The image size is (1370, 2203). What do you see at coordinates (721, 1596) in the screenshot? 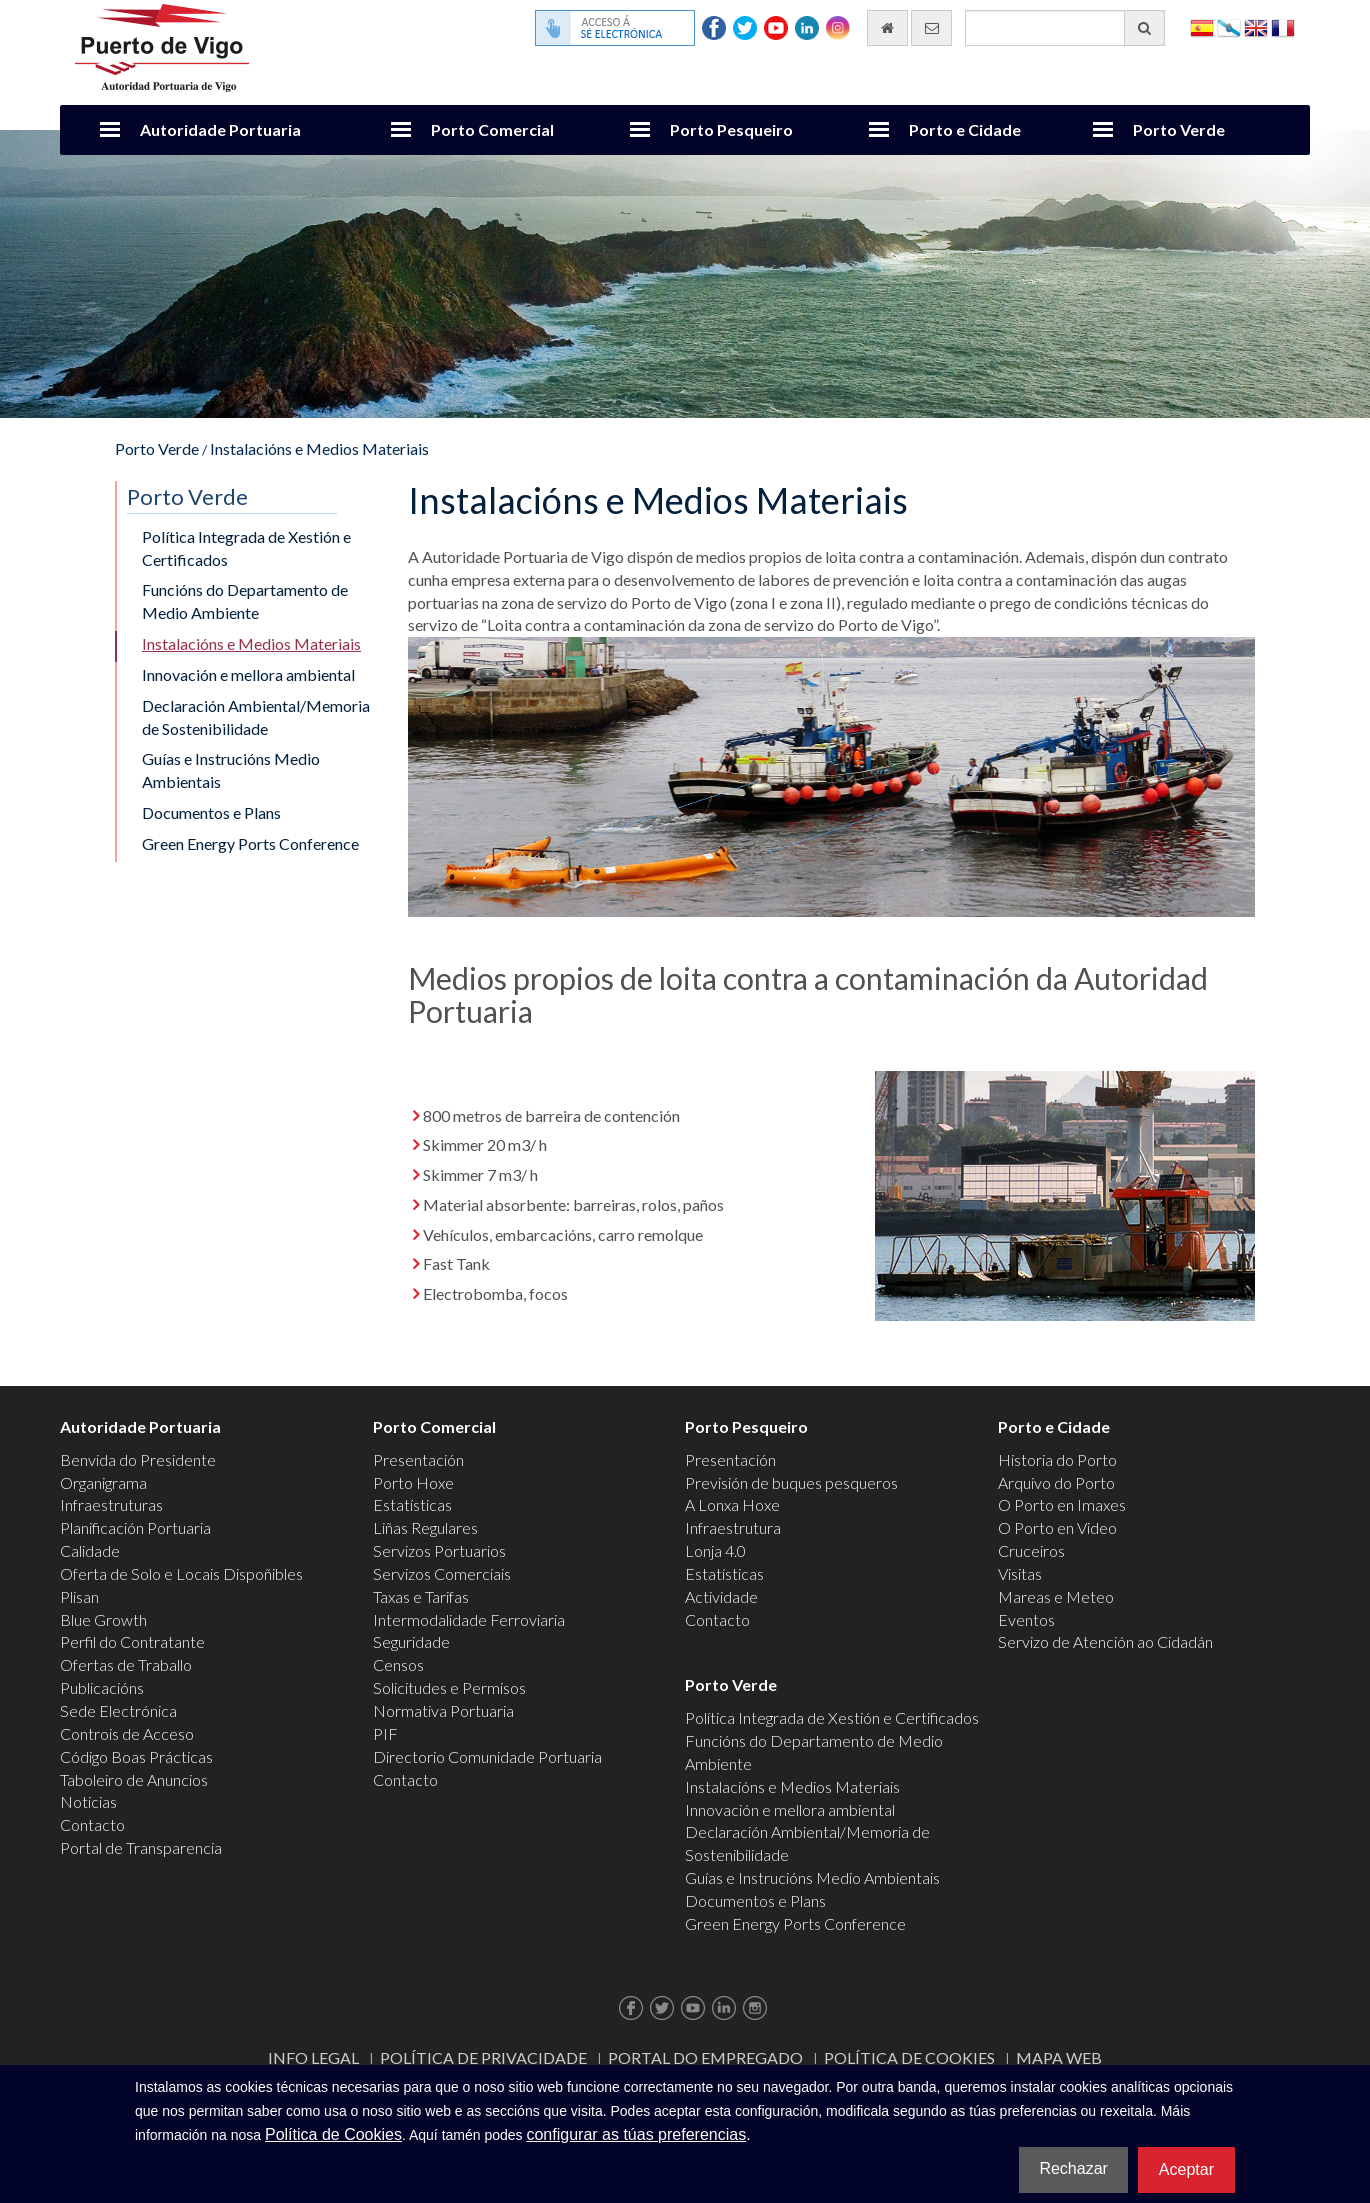
I see `Actividade` at bounding box center [721, 1596].